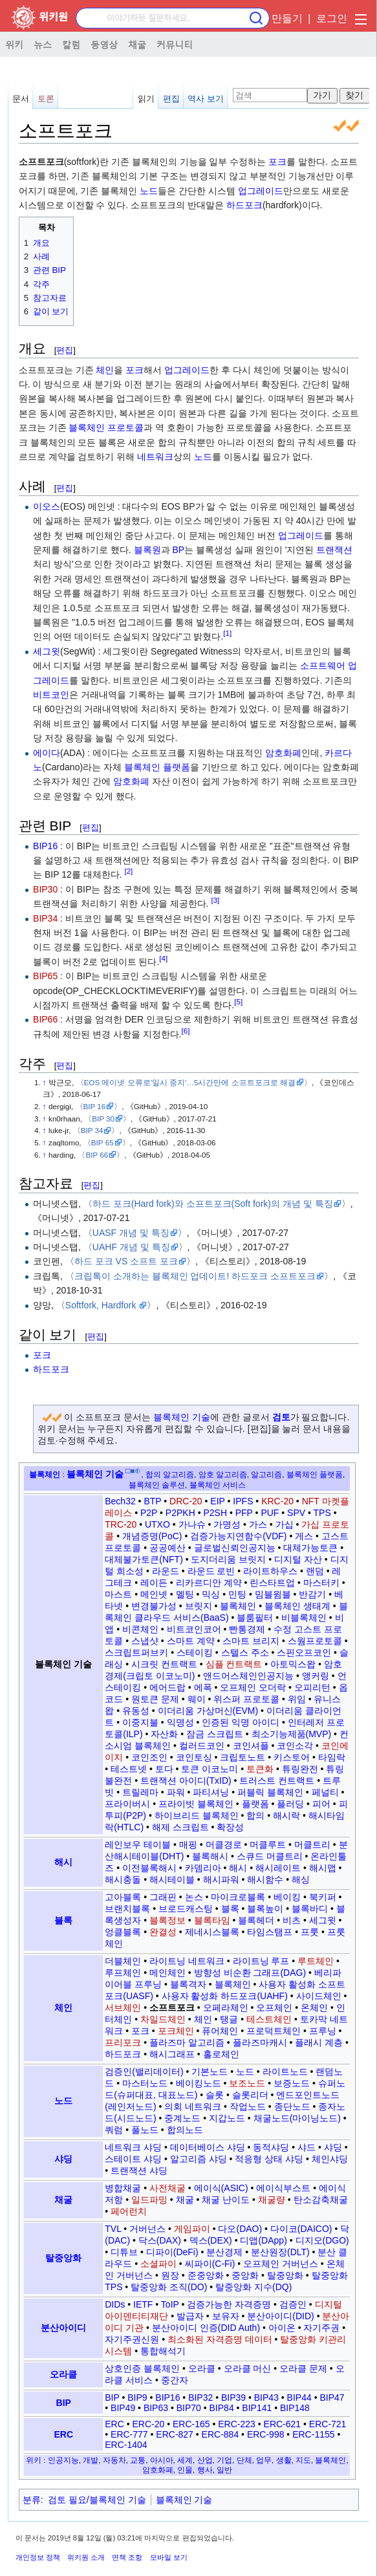 The width and height of the screenshot is (377, 2576). I want to click on 차일드체인, so click(163, 2019).